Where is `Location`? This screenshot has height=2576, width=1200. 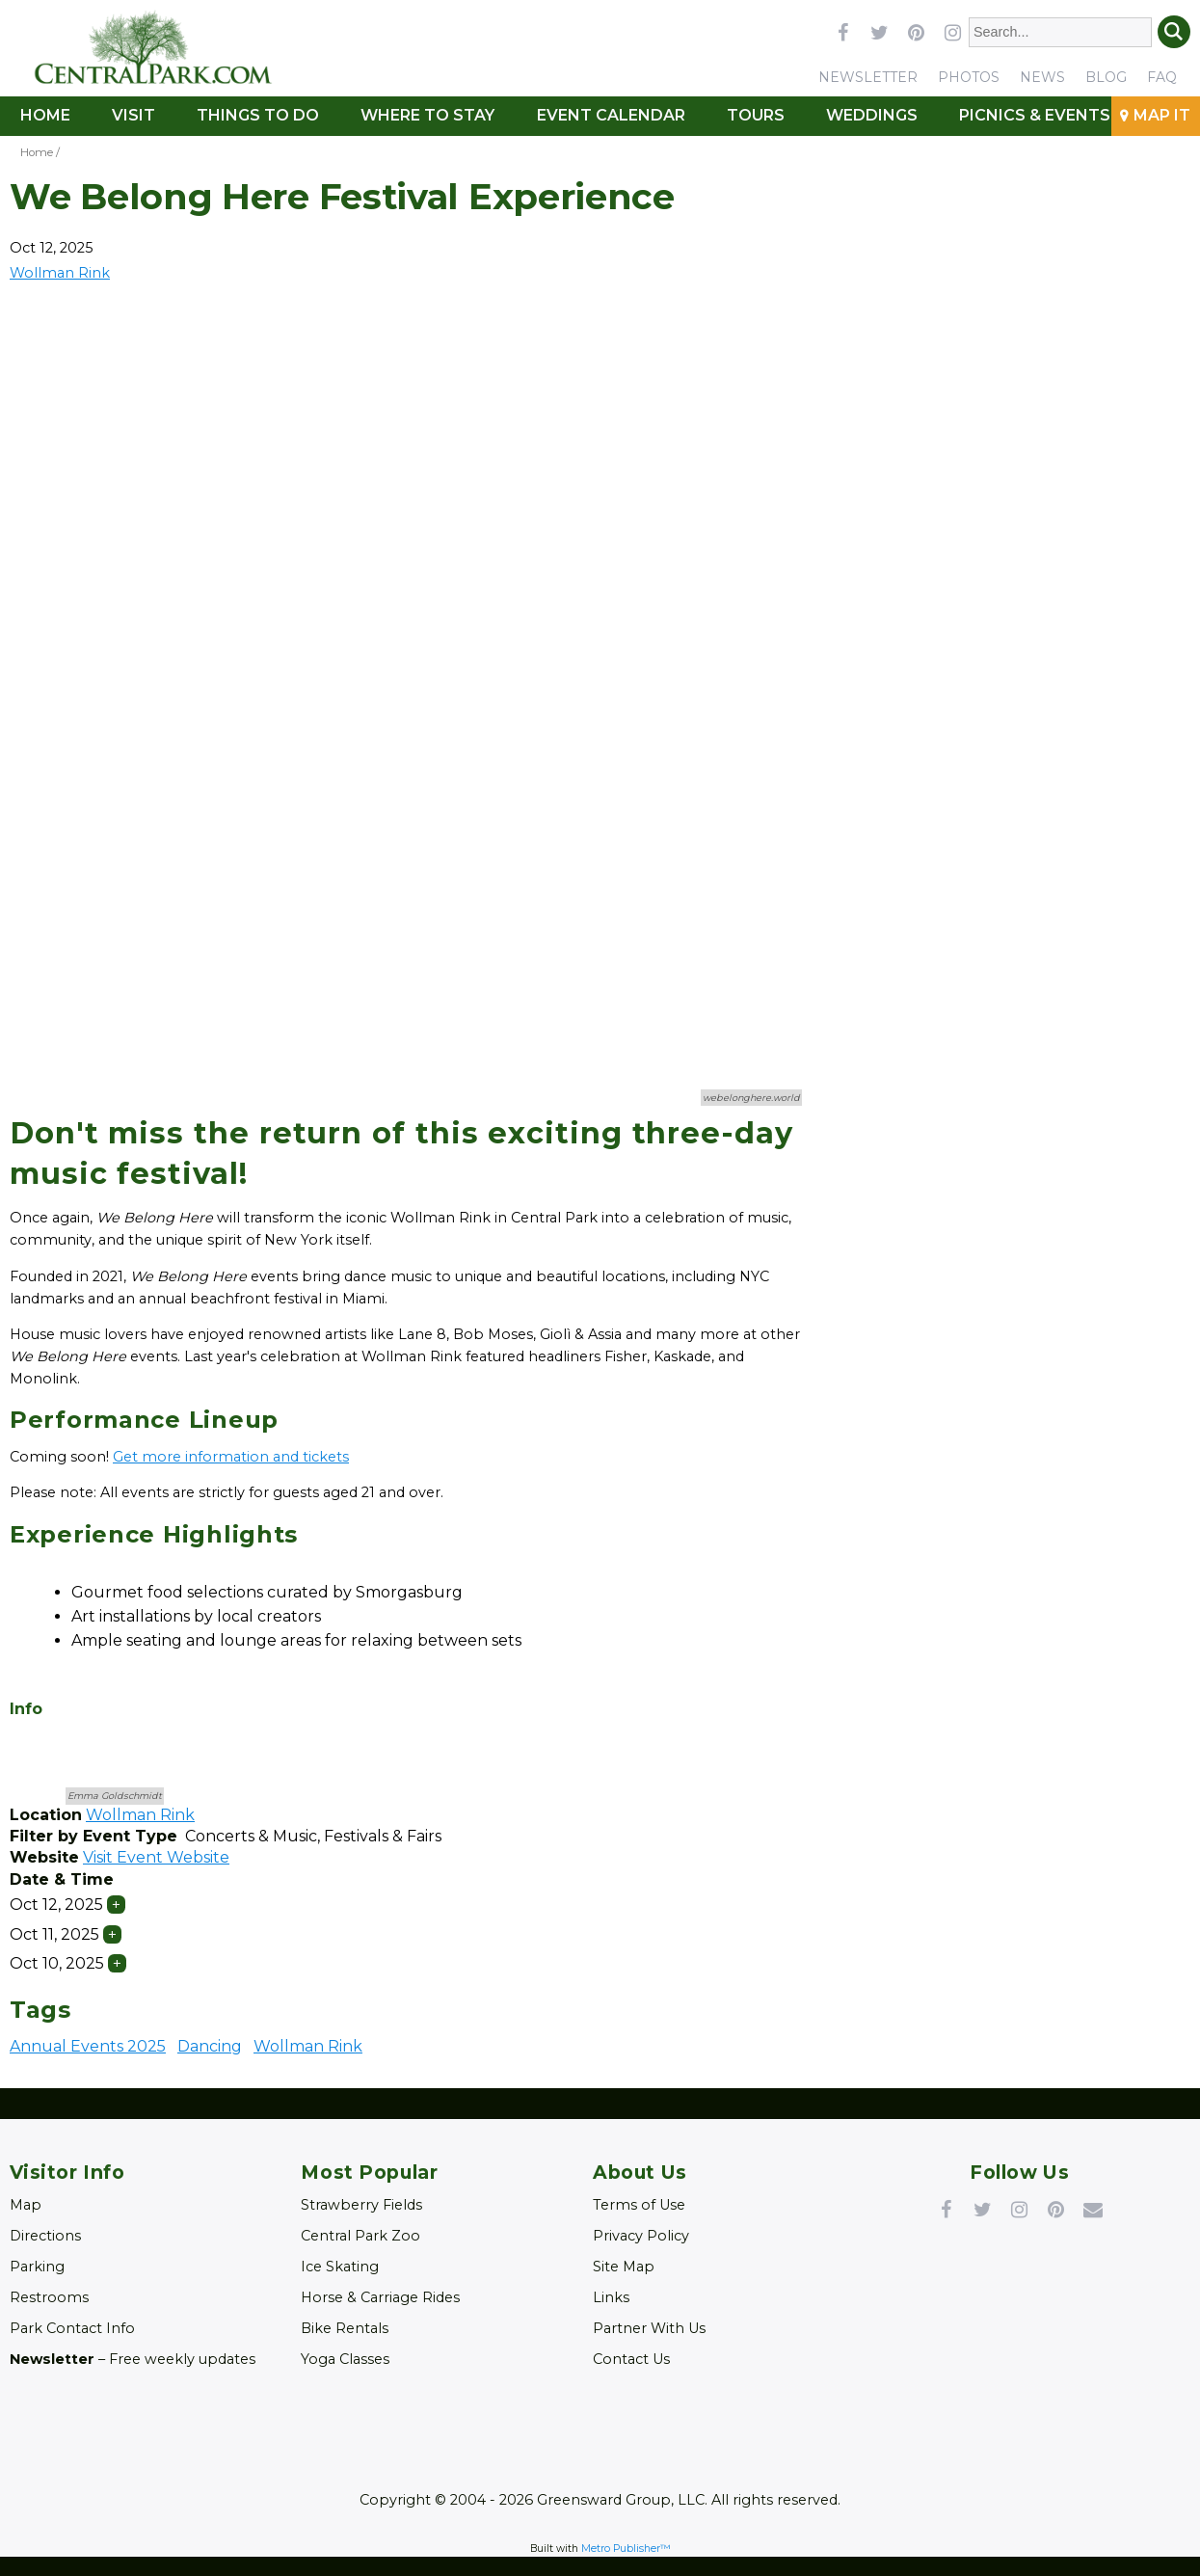 Location is located at coordinates (46, 1815).